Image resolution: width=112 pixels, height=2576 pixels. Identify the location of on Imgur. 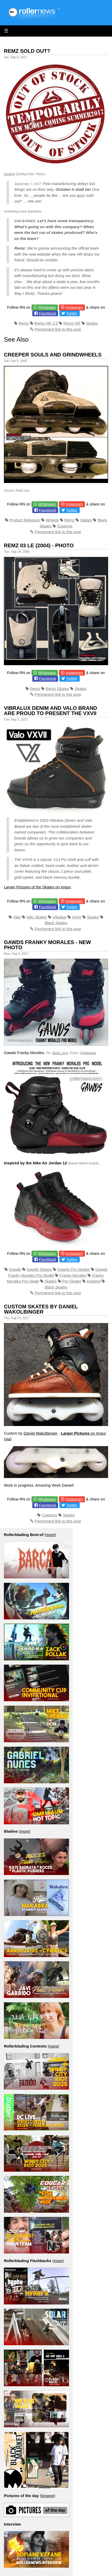
(83, 1433).